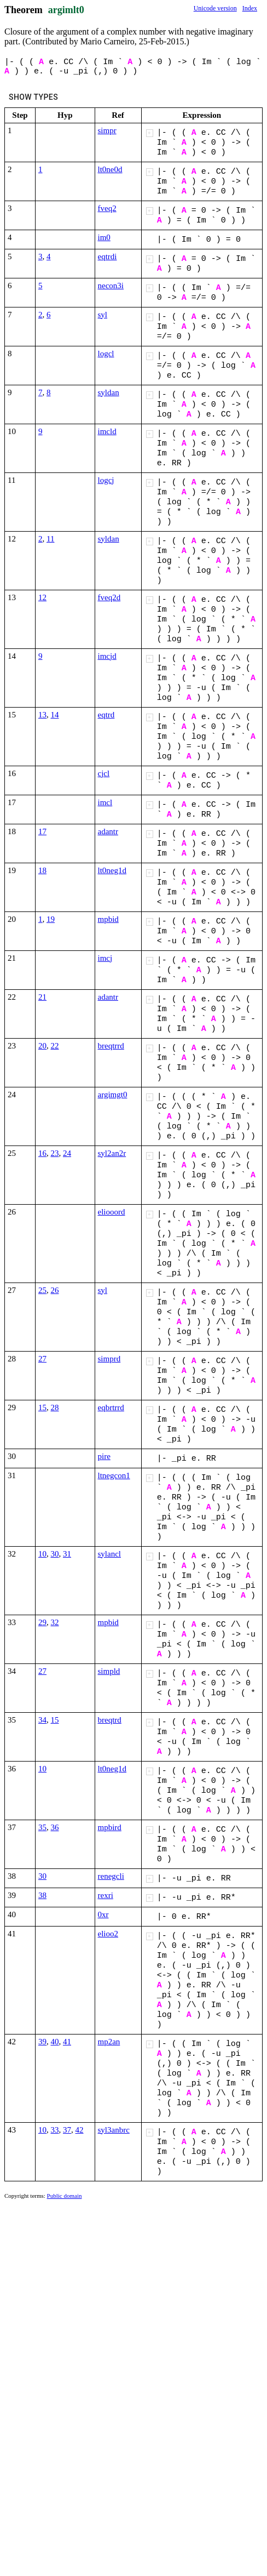 This screenshot has width=267, height=2576. I want to click on adantr, so click(108, 831).